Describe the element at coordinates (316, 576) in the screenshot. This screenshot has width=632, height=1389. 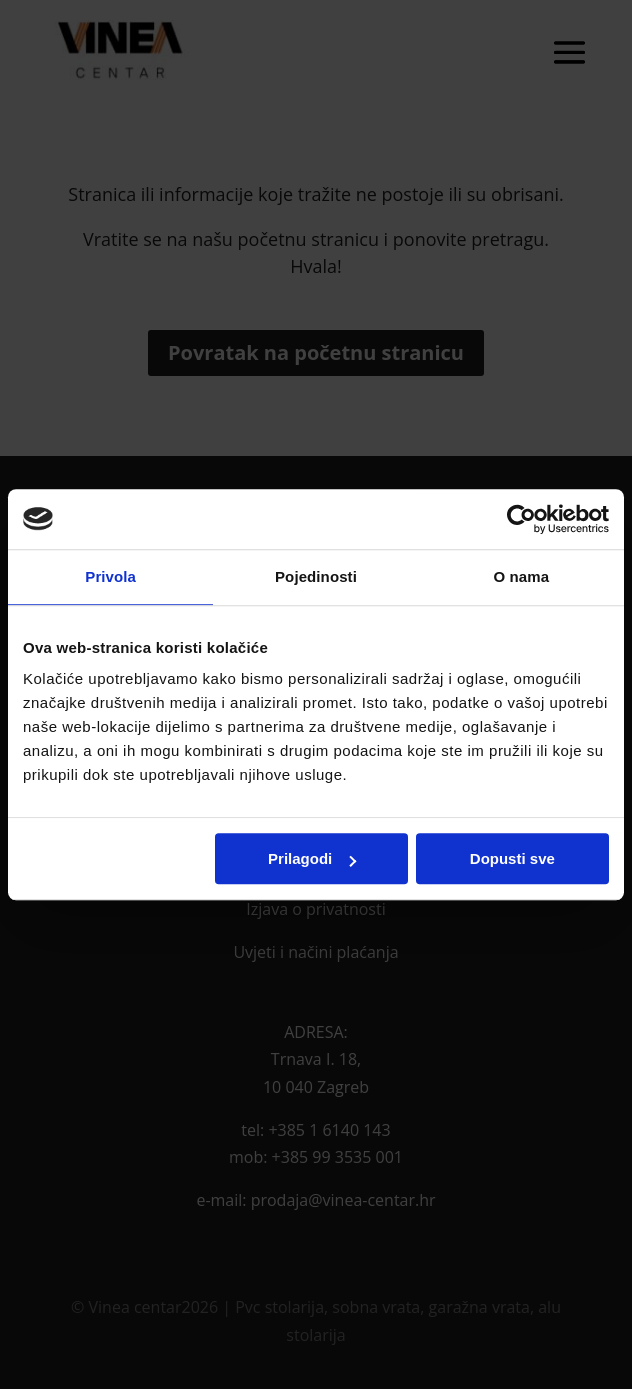
I see `Pojedinosti [tab]` at that location.